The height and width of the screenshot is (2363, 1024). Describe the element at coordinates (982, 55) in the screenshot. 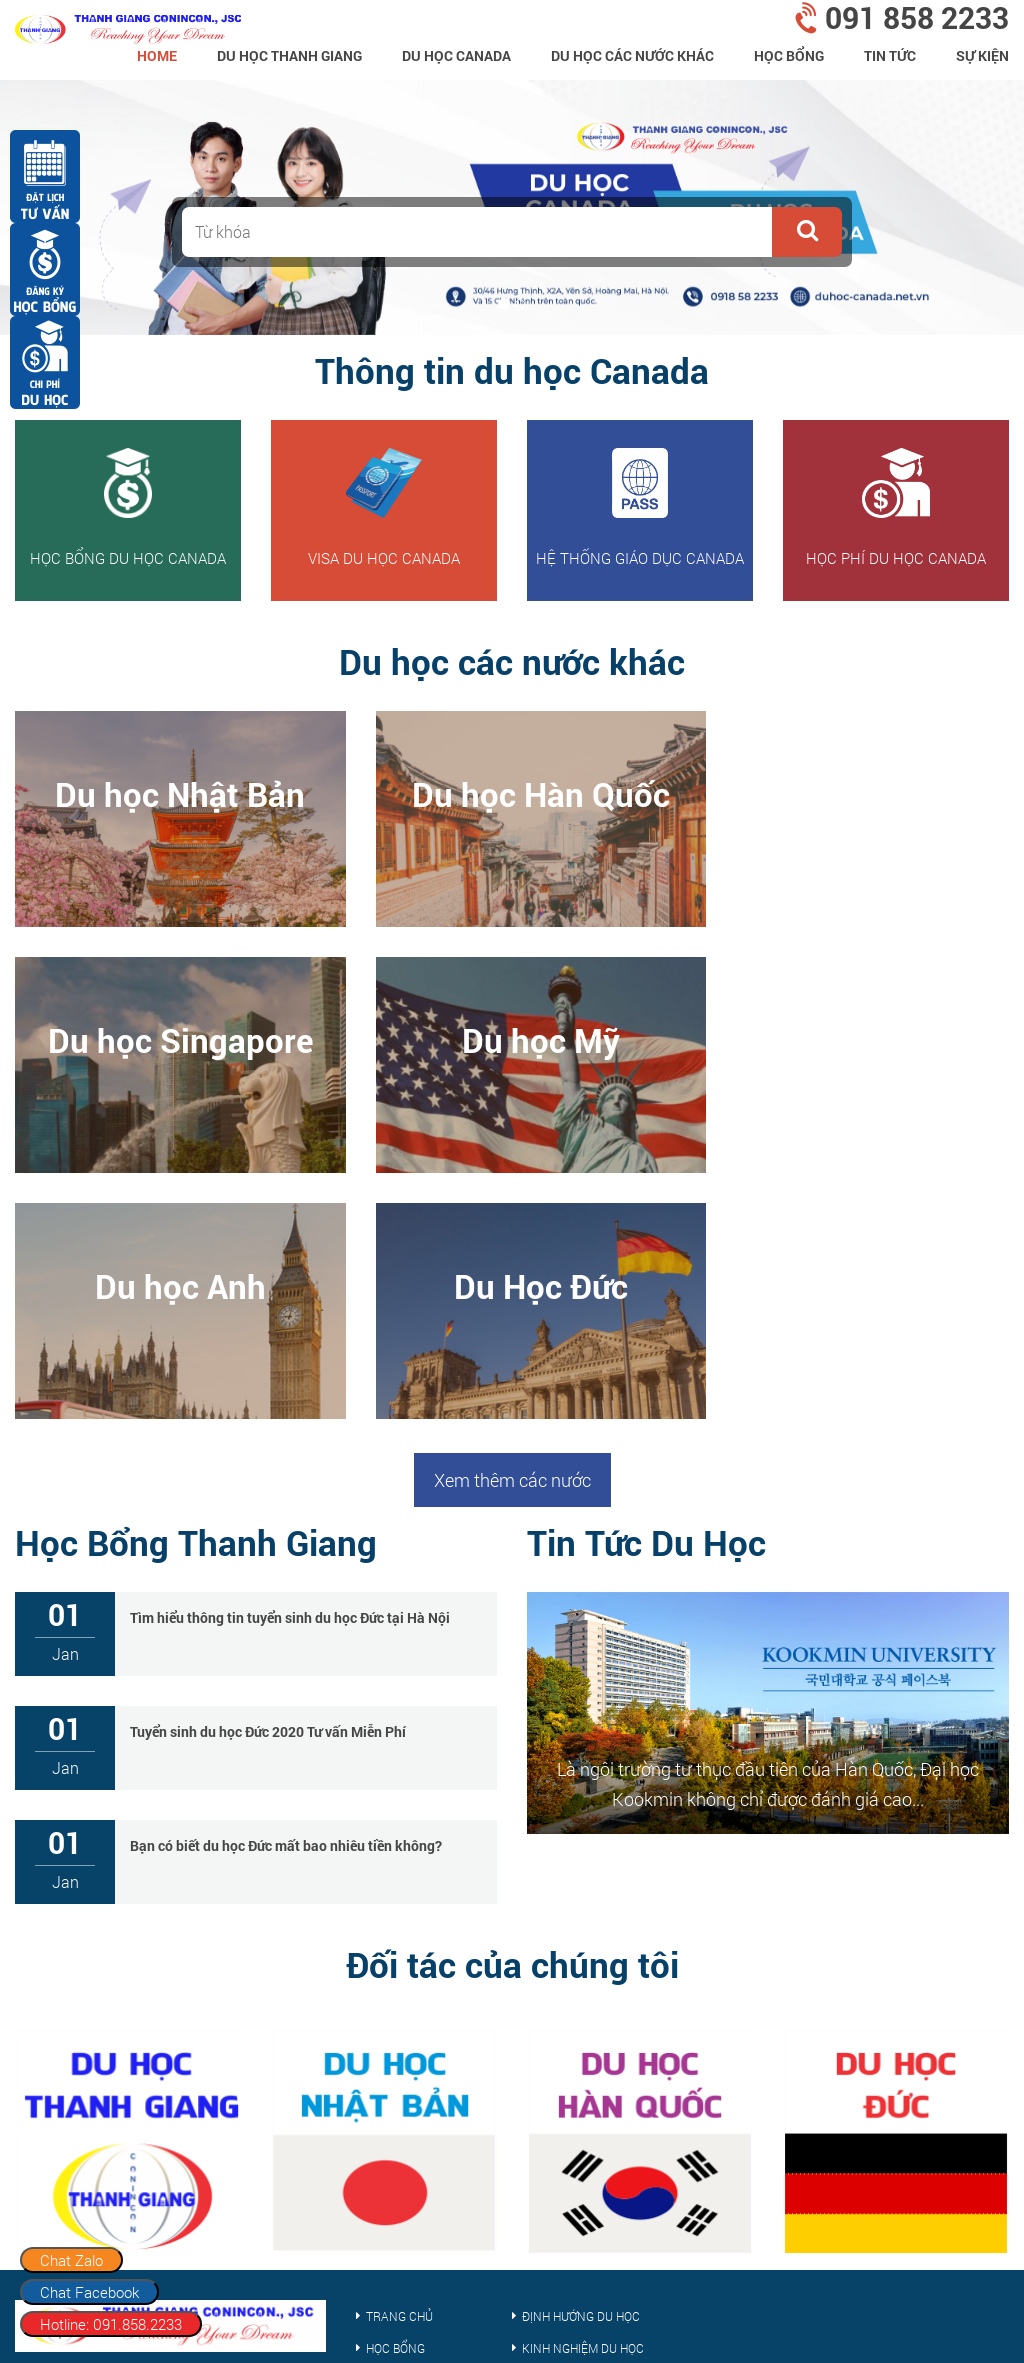

I see `Sự kiện` at that location.